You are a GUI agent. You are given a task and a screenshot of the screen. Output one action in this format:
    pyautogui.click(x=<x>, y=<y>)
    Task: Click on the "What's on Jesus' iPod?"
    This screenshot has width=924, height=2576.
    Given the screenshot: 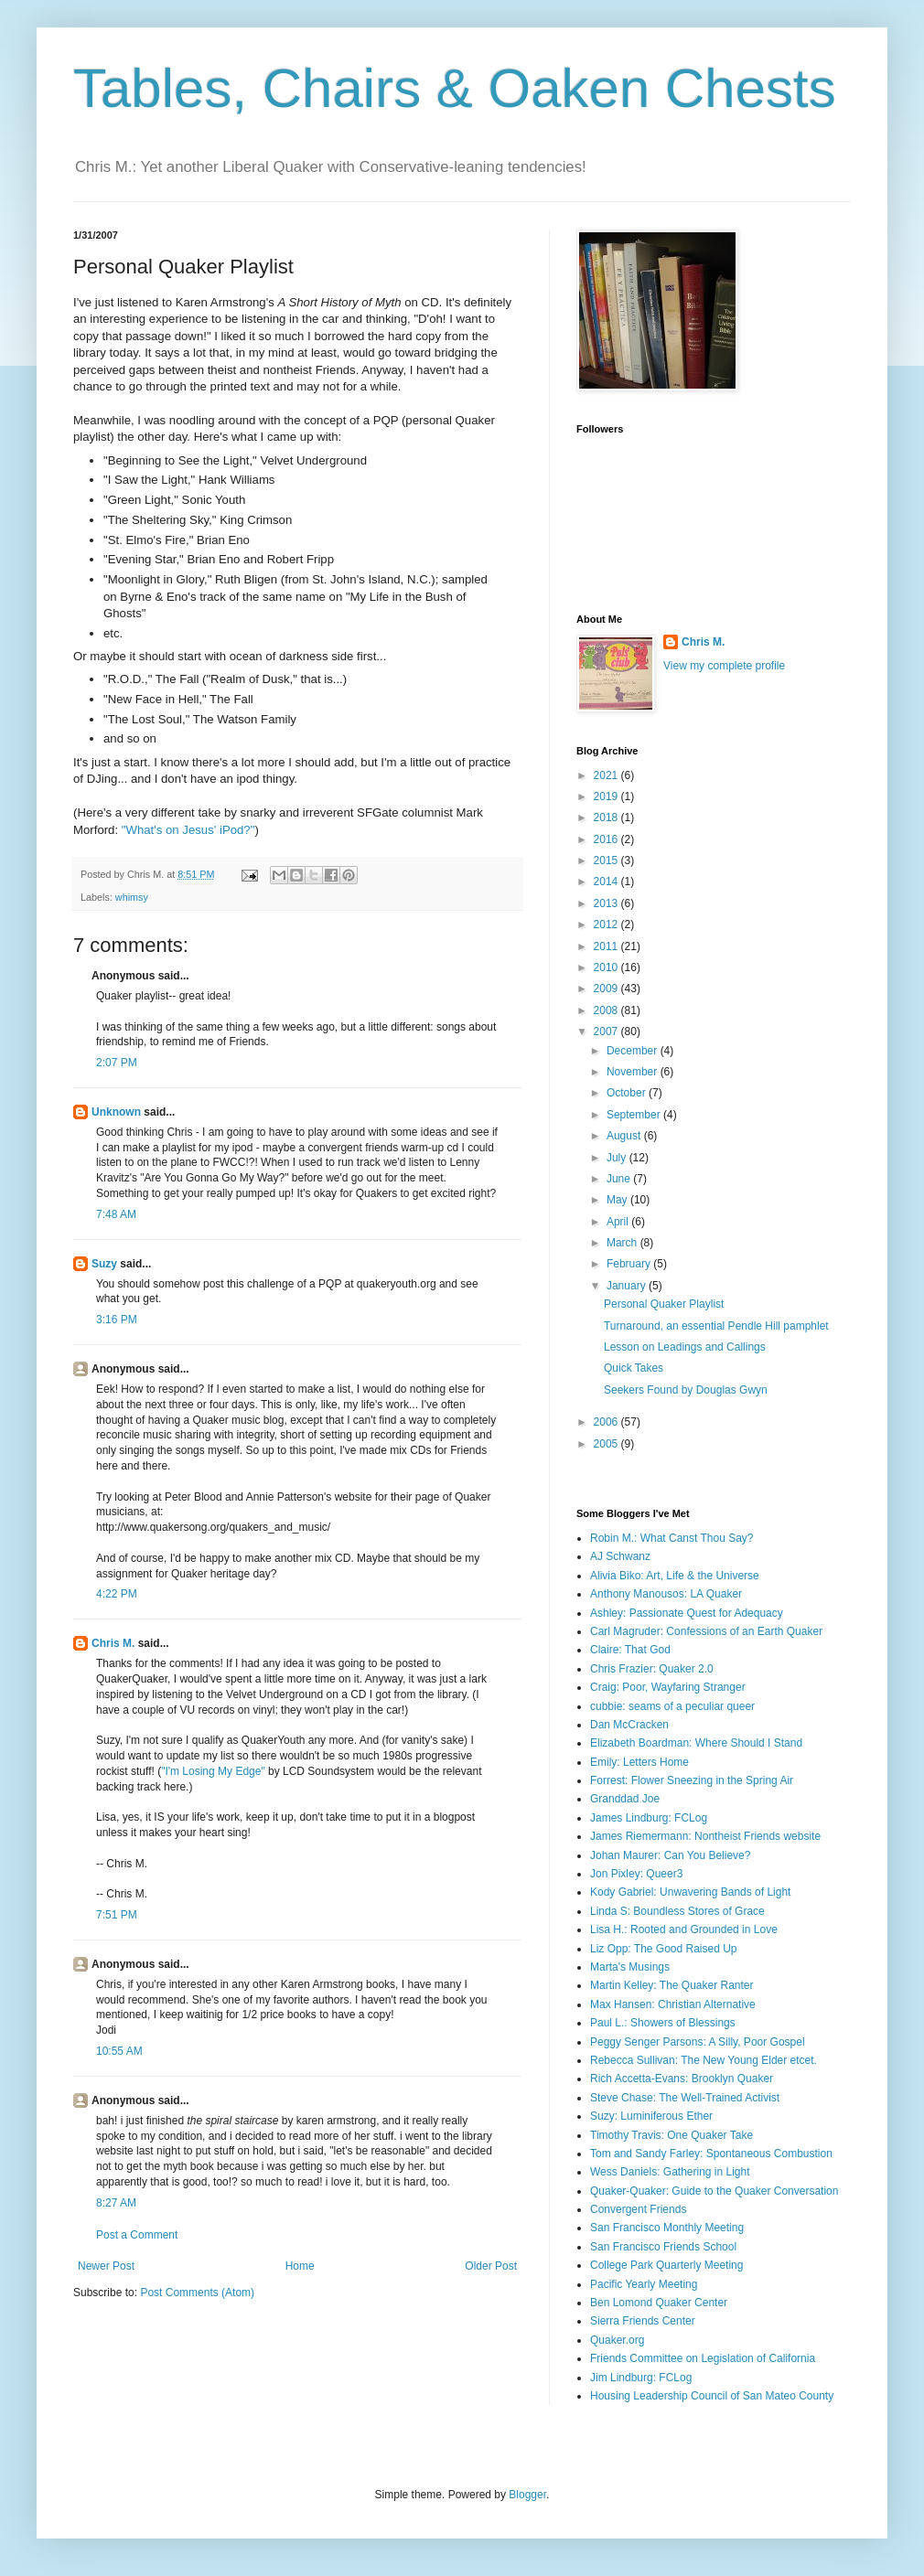 What is the action you would take?
    pyautogui.click(x=188, y=830)
    